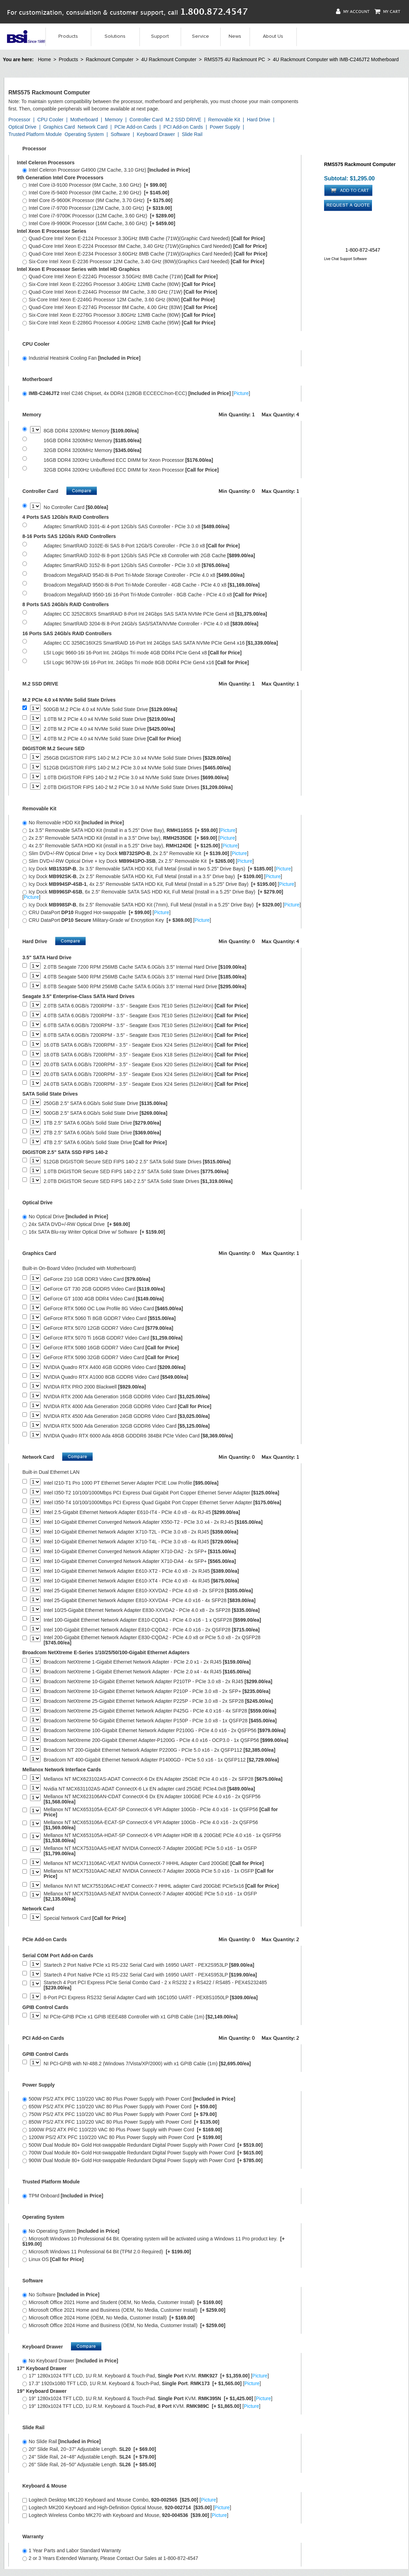 This screenshot has width=409, height=2576. What do you see at coordinates (273, 36) in the screenshot?
I see `About Us` at bounding box center [273, 36].